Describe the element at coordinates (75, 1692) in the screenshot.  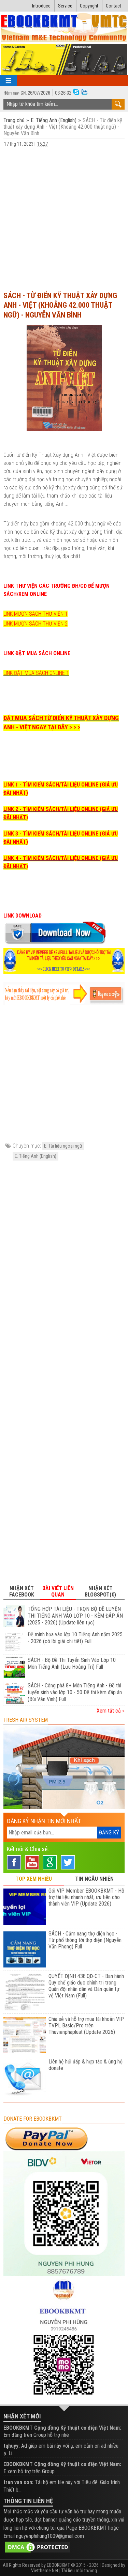
I see `SÁCH - Công phá 8+ Môn Tiếng Anh - Đề thi tuyển sinh vào lớp 10 - 50 Đề thi kèm đáp án (Bùi Văn Vinh) Full` at that location.